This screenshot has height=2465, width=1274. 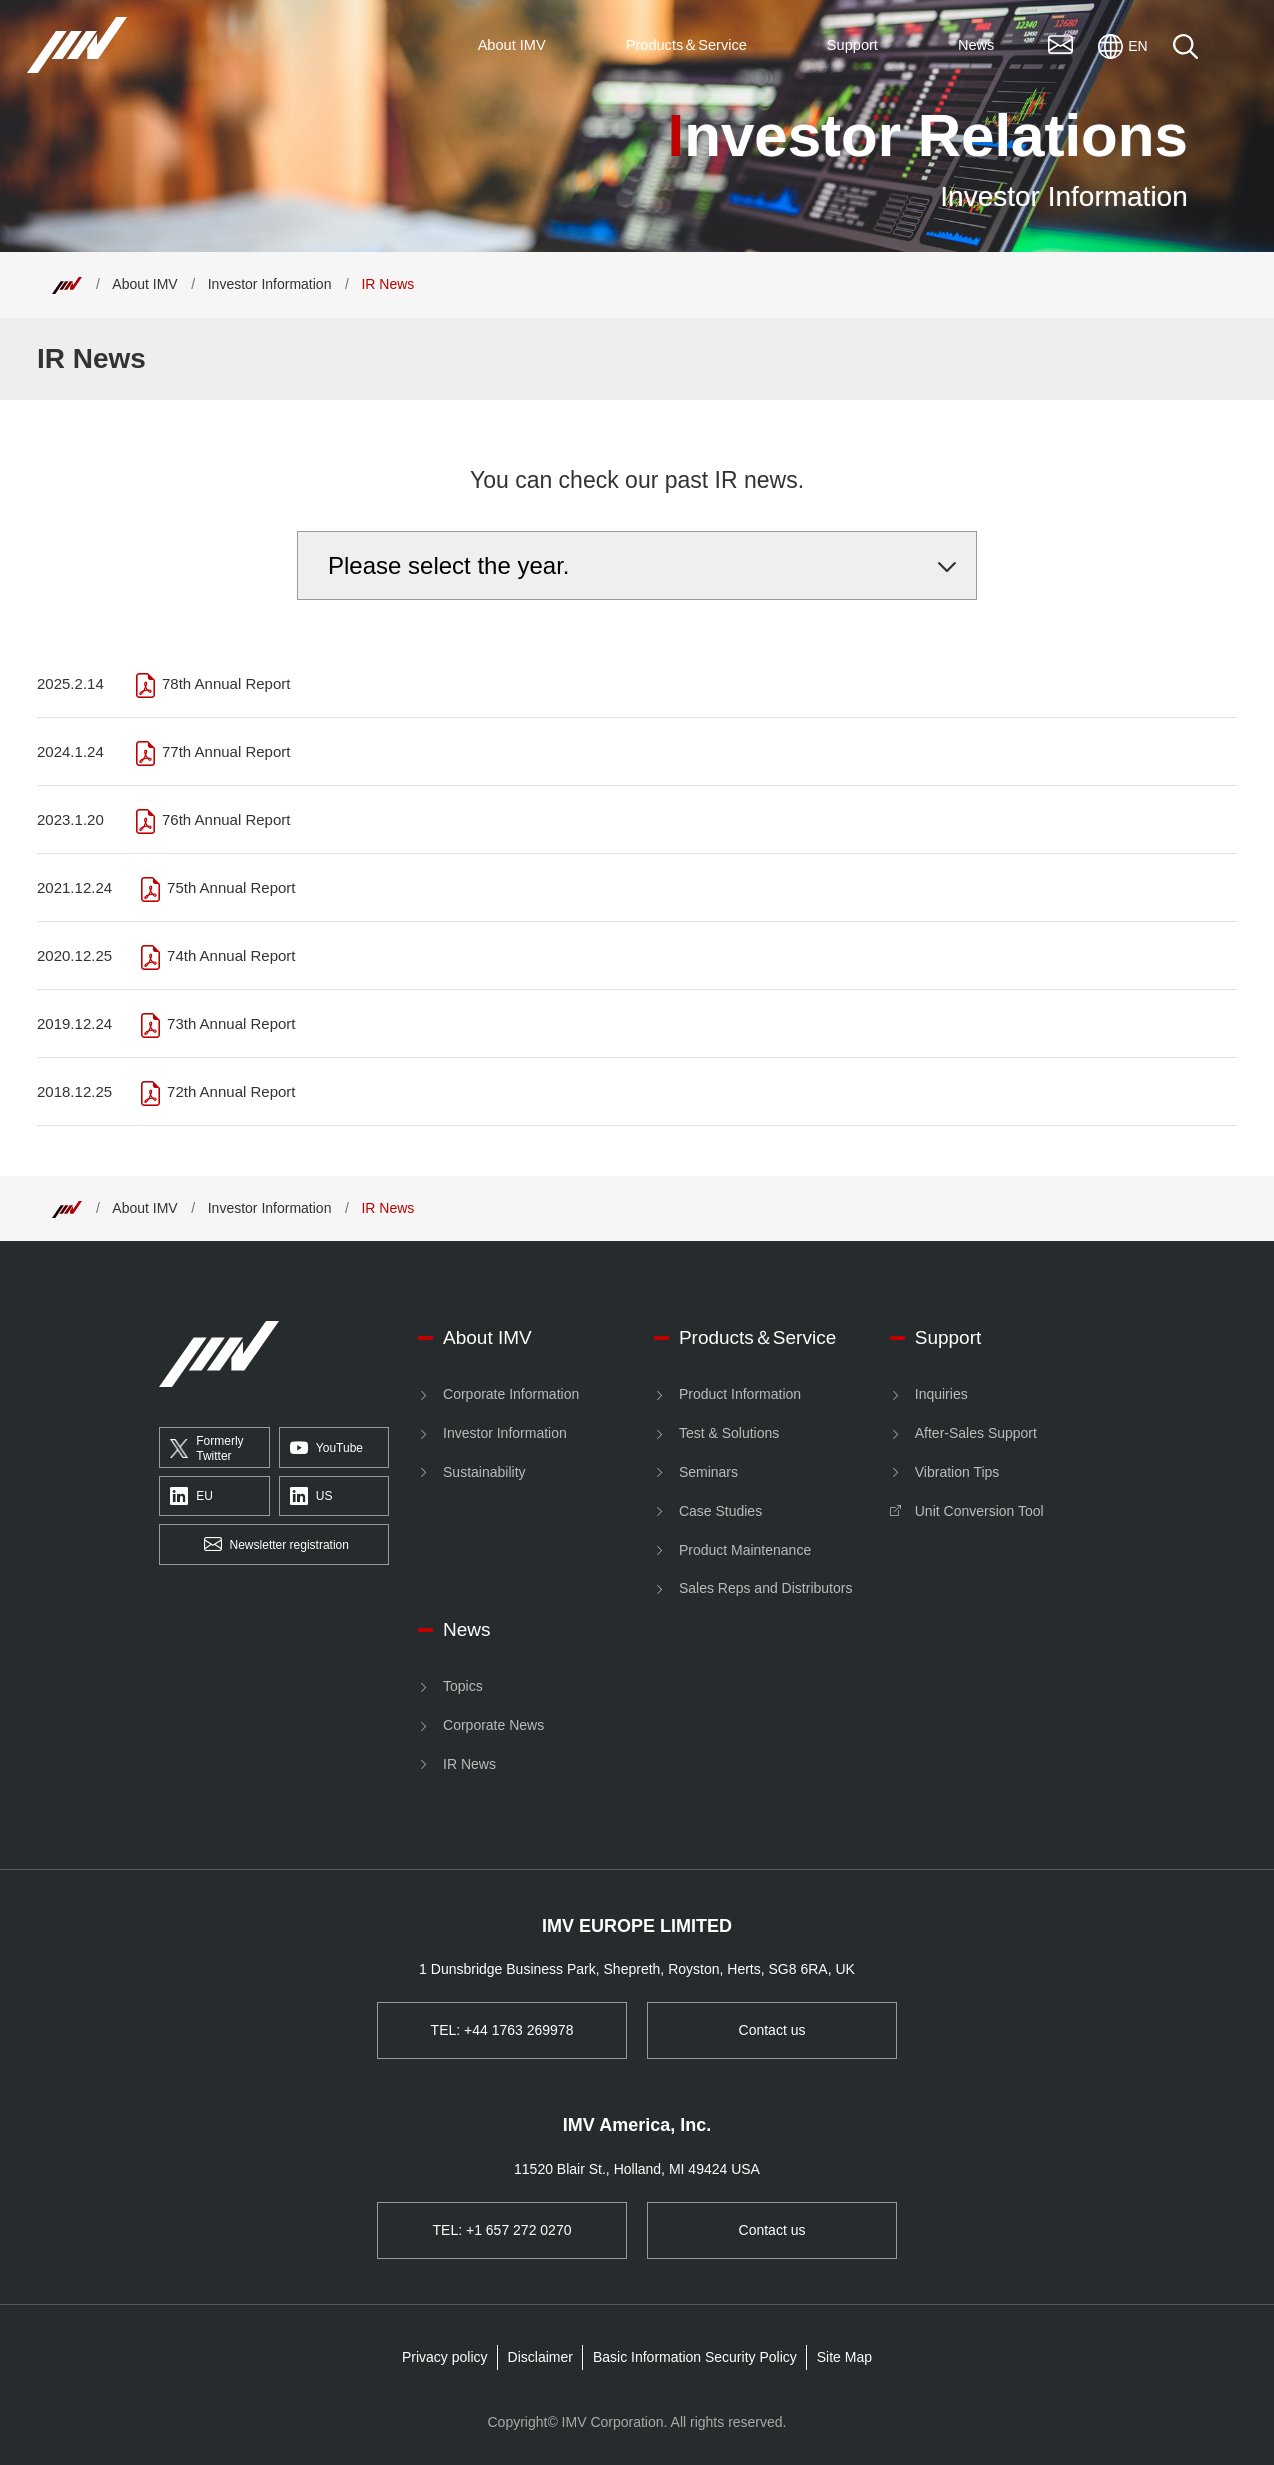 What do you see at coordinates (191, 1497) in the screenshot?
I see `EU` at bounding box center [191, 1497].